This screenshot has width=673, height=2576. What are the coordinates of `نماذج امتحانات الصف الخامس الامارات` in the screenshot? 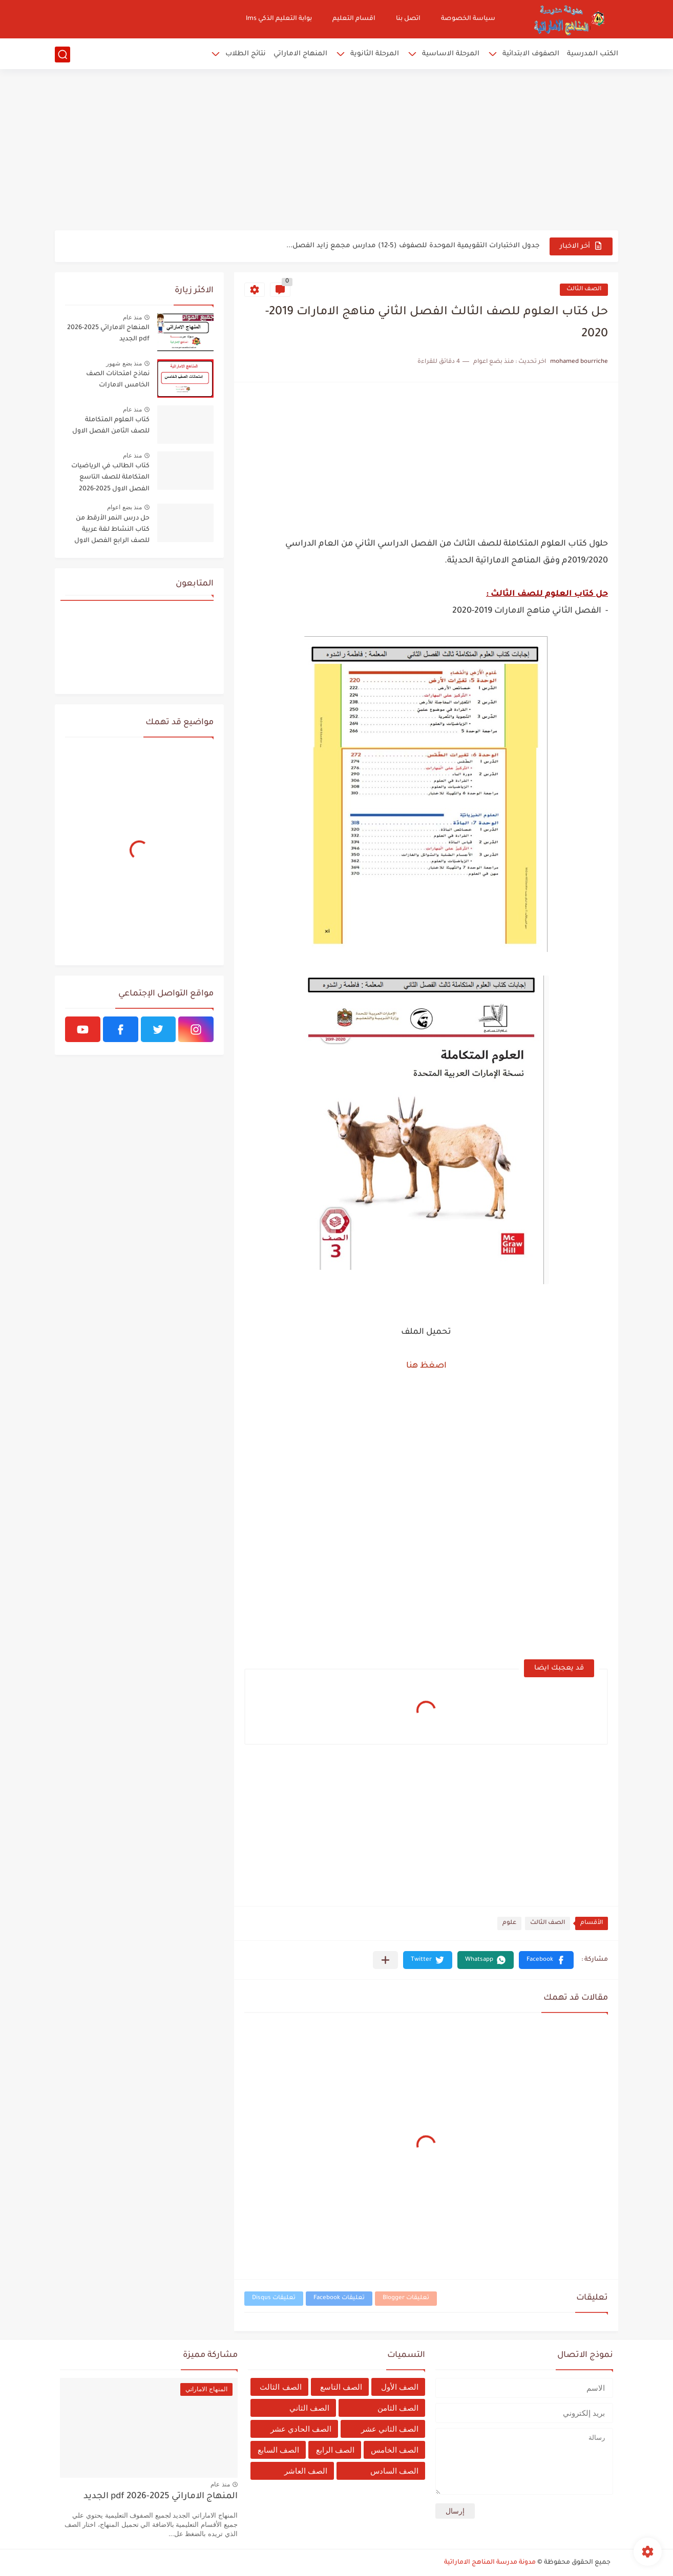 It's located at (118, 380).